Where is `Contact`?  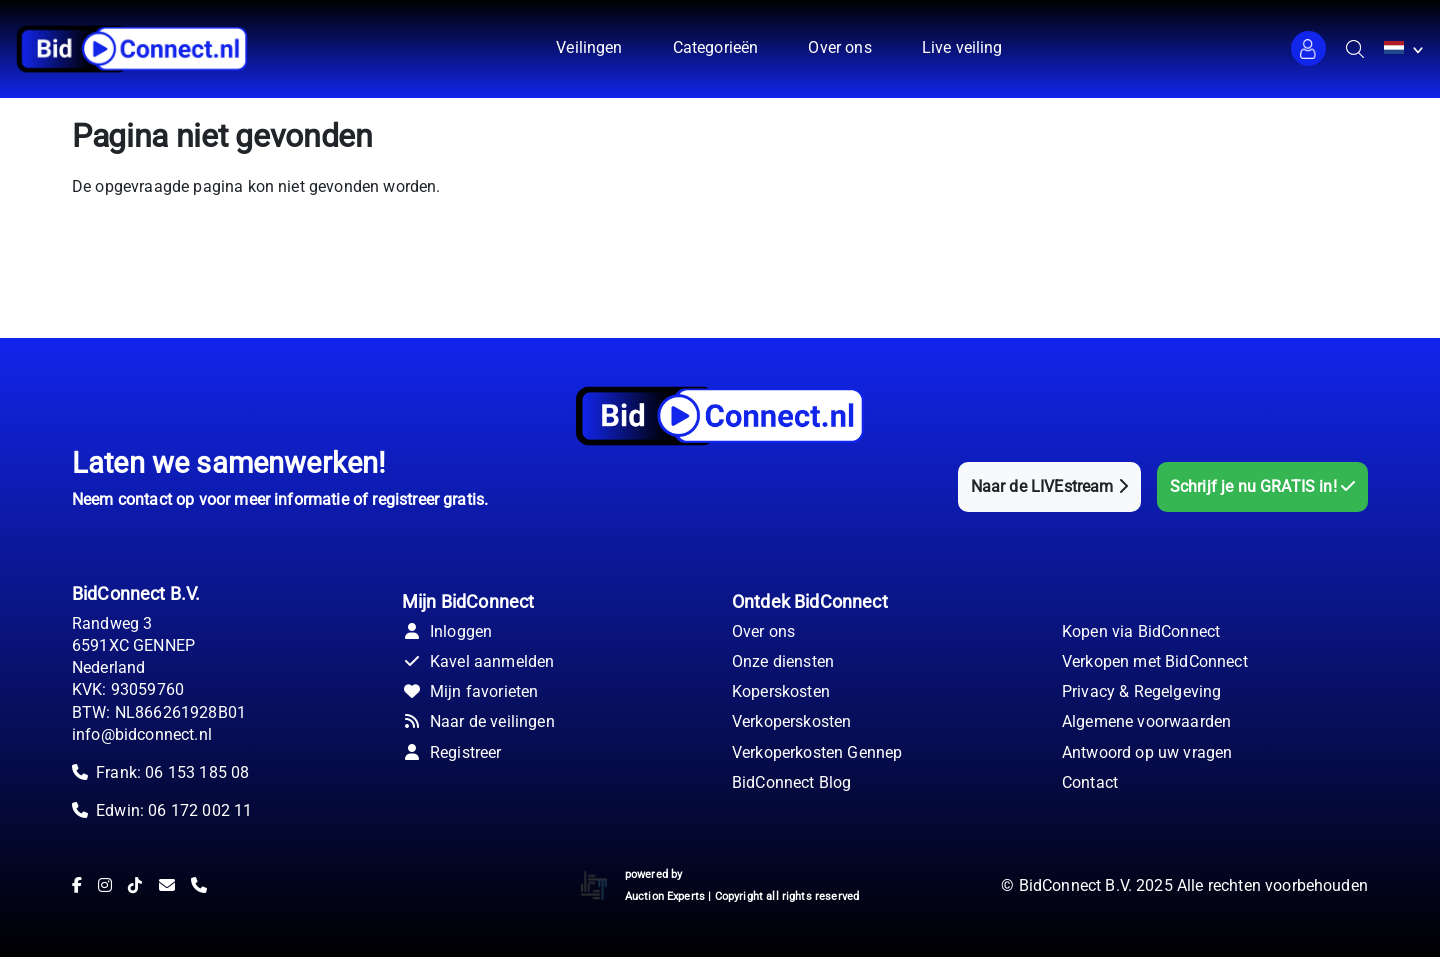 Contact is located at coordinates (1090, 782).